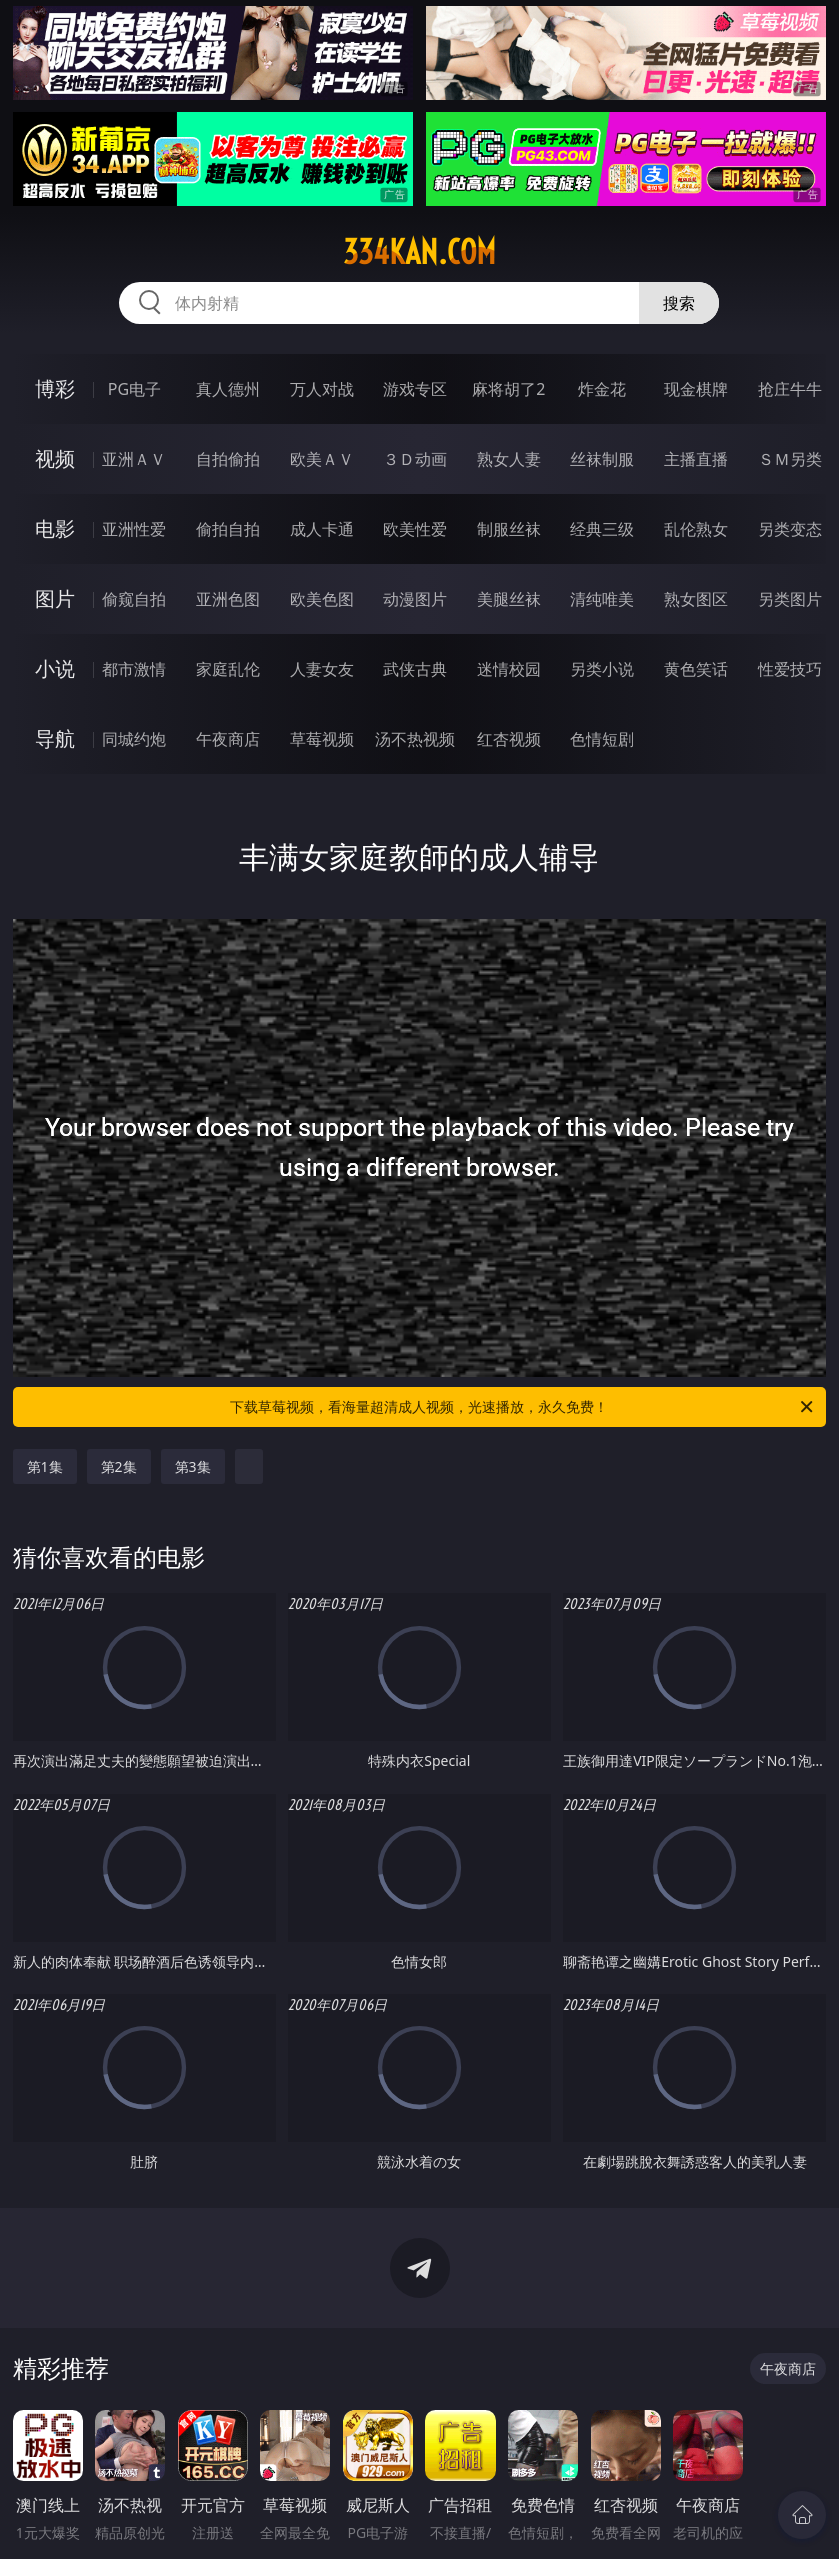  What do you see at coordinates (415, 739) in the screenshot?
I see `汤不热视频` at bounding box center [415, 739].